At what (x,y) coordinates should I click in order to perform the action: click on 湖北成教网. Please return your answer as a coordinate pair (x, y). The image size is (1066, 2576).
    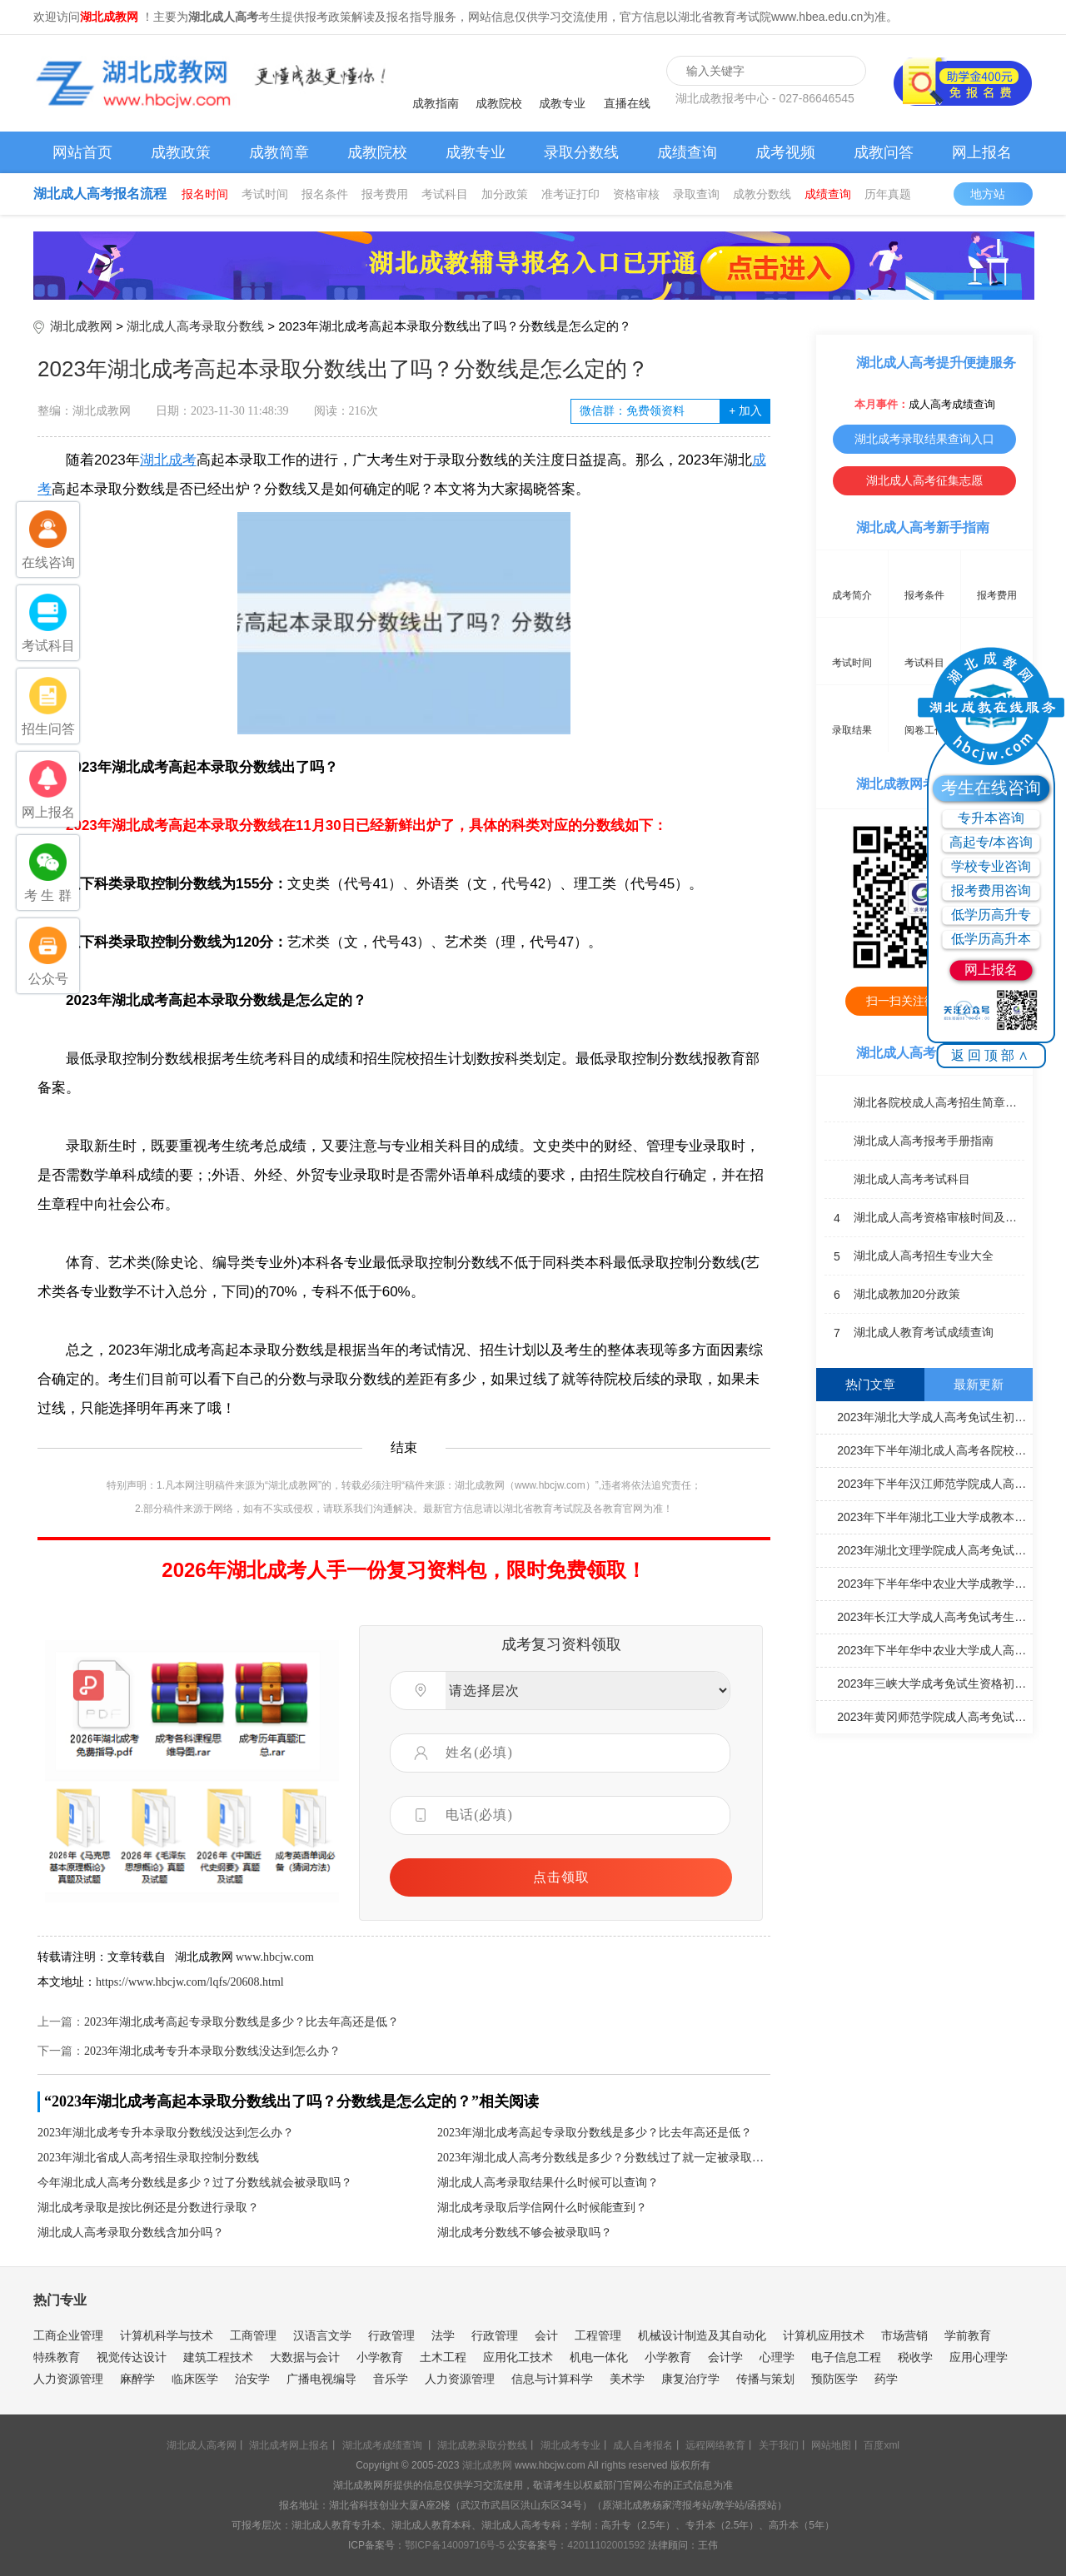
    Looking at the image, I should click on (81, 326).